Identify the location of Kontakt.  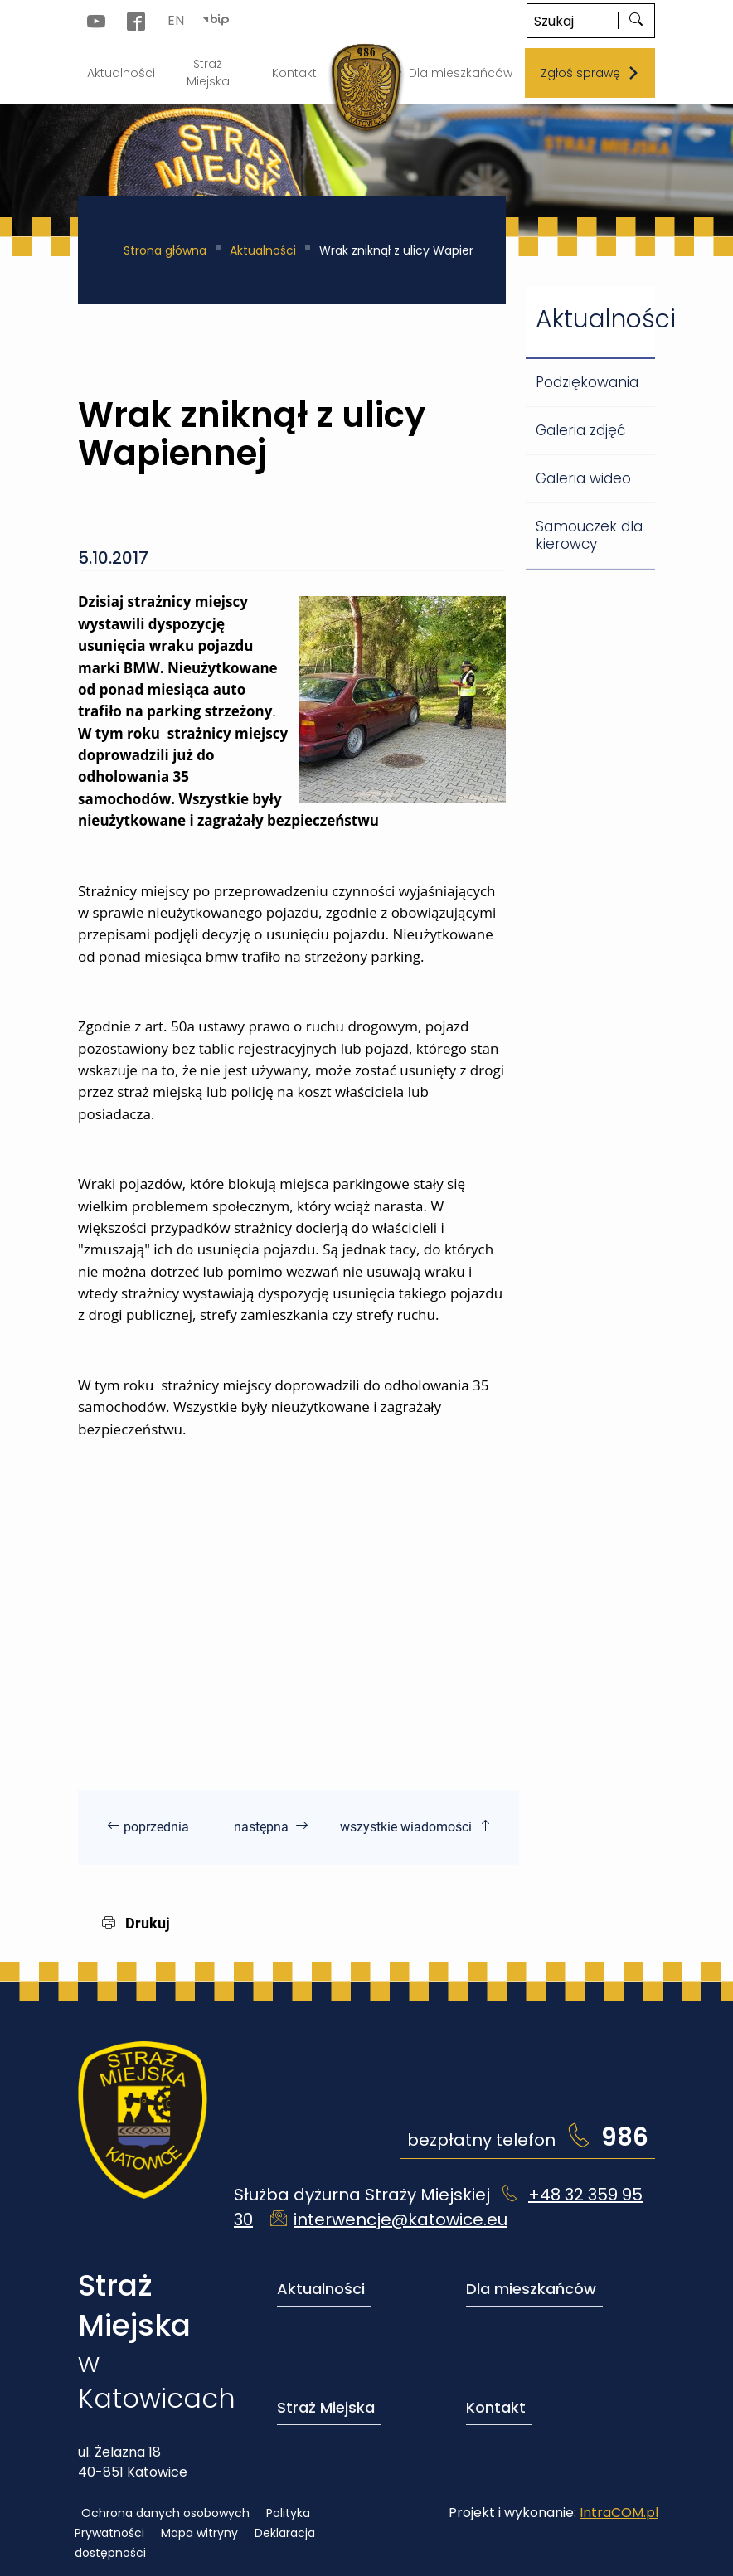
(496, 2407).